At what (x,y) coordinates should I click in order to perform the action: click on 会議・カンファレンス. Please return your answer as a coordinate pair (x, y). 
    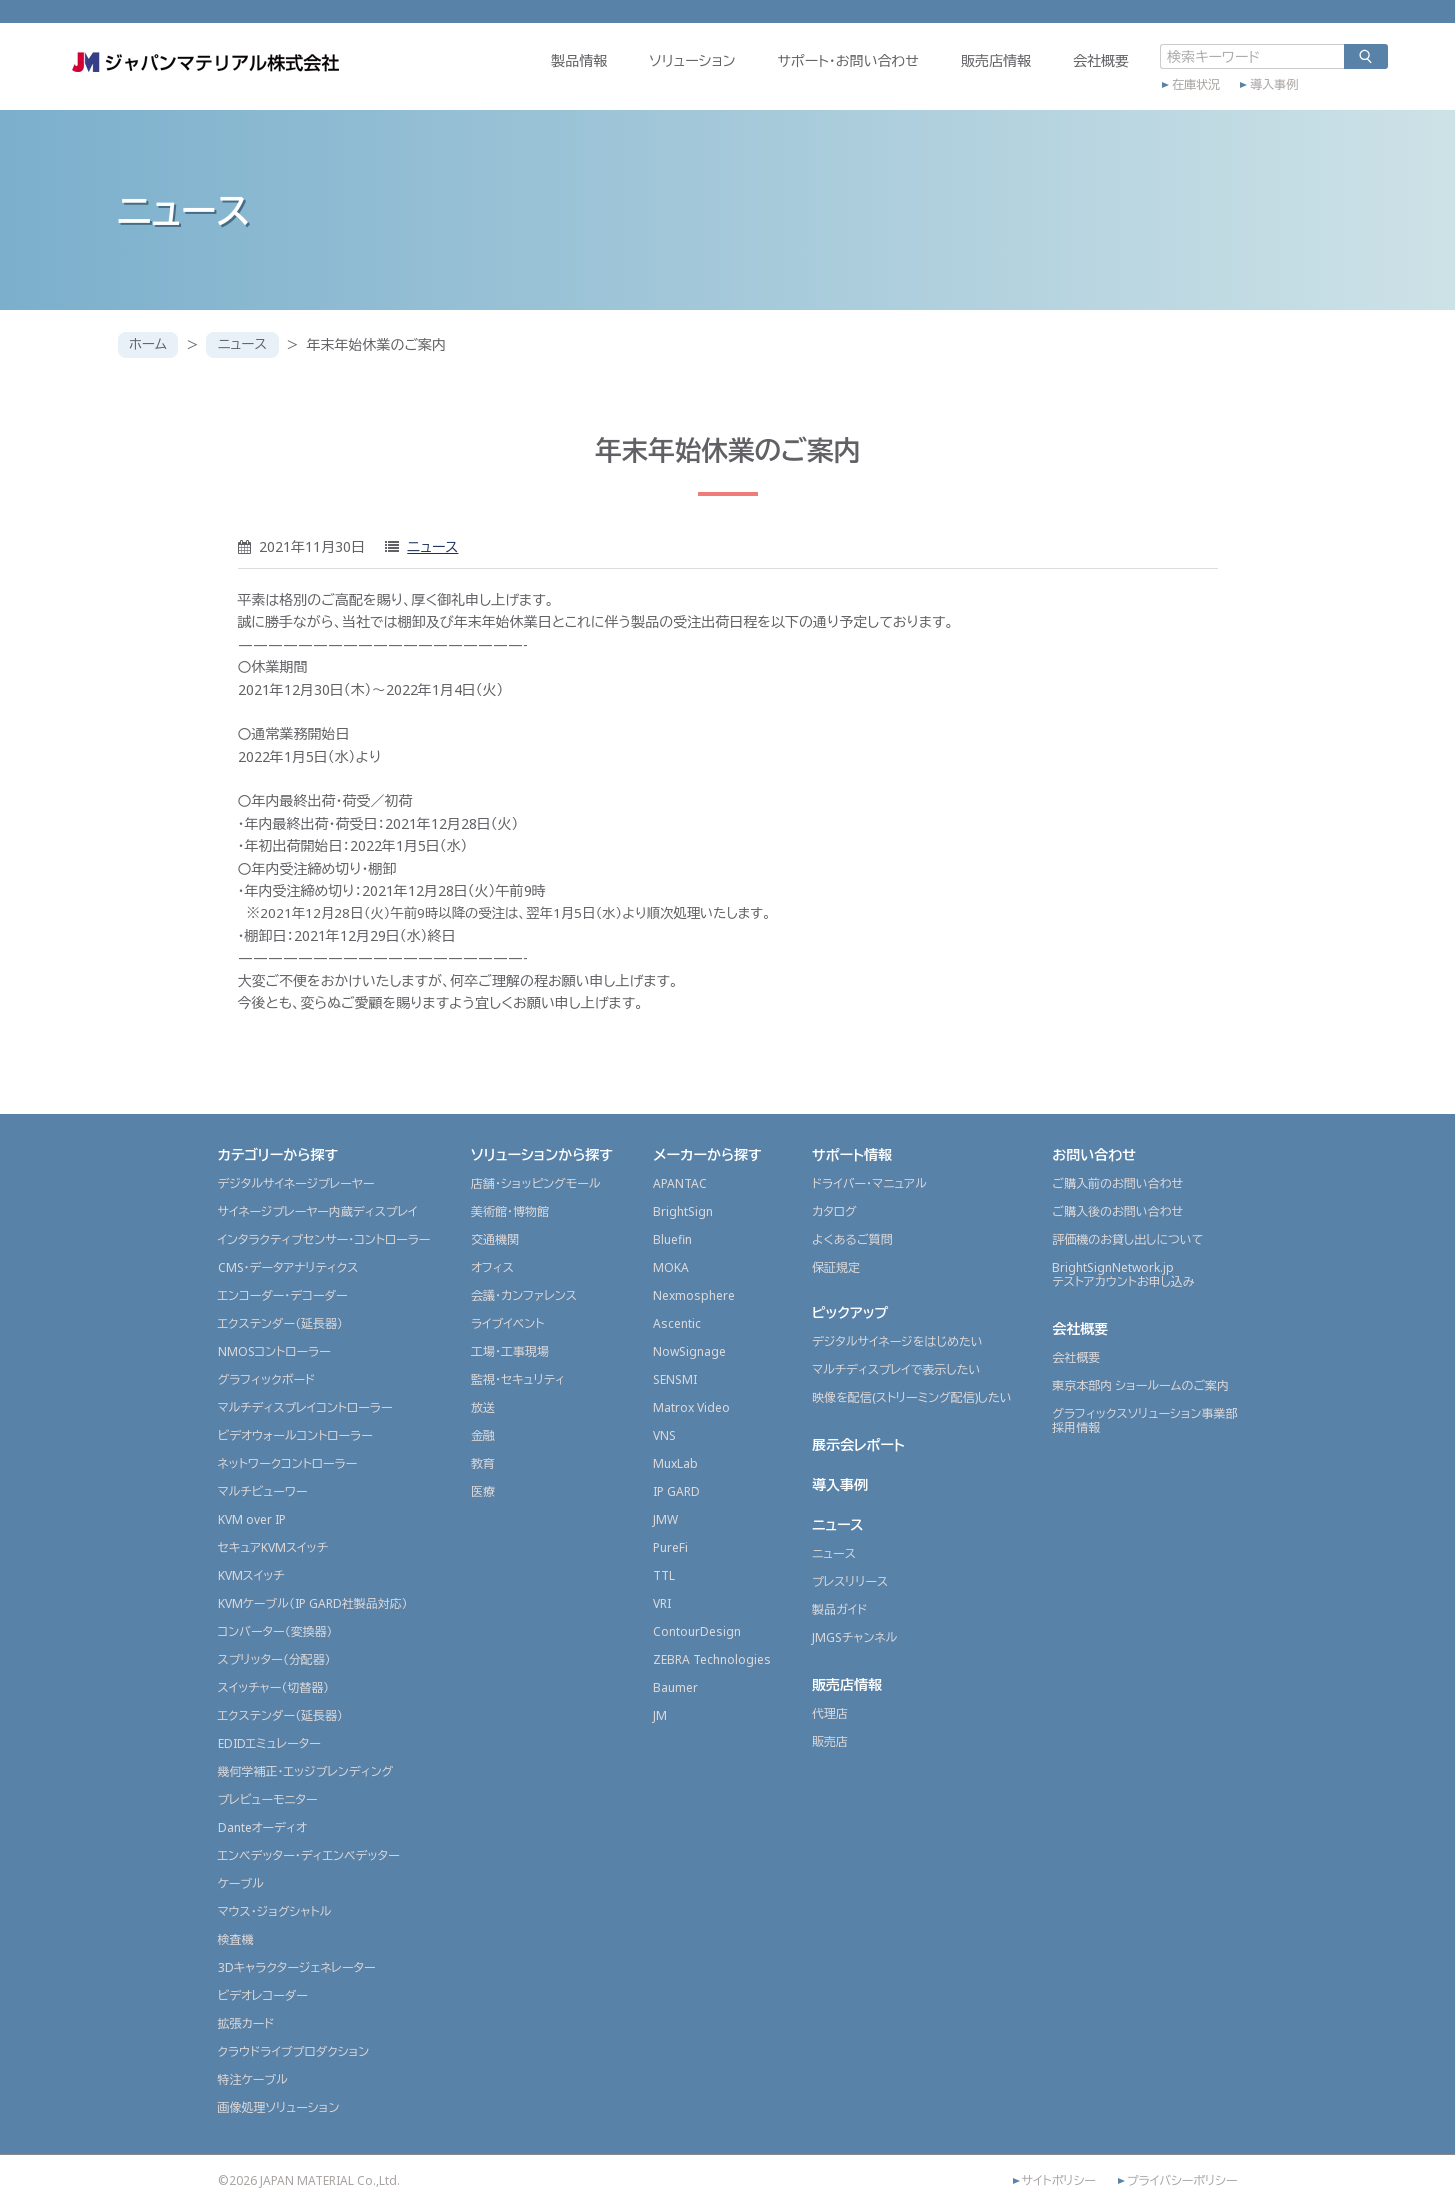
    Looking at the image, I should click on (524, 1295).